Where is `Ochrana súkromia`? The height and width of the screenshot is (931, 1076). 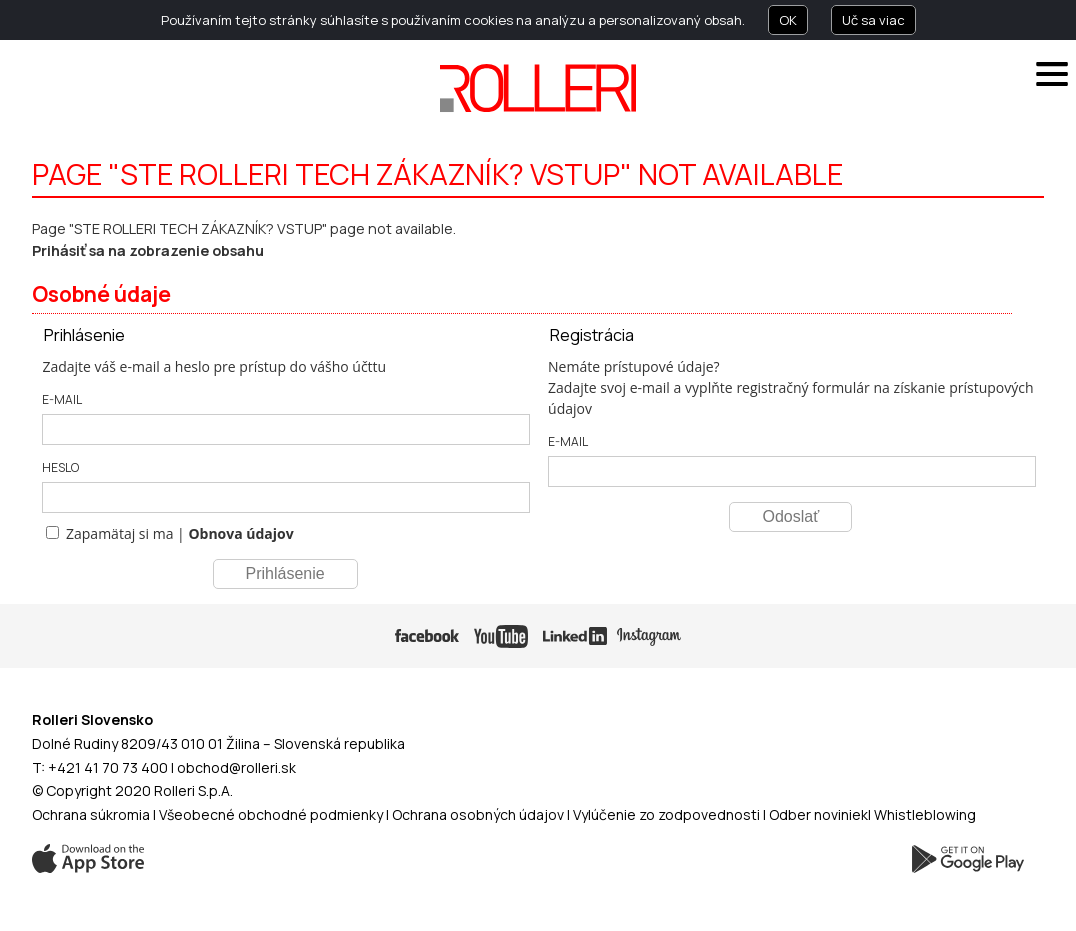
Ochrana súkromia is located at coordinates (91, 814).